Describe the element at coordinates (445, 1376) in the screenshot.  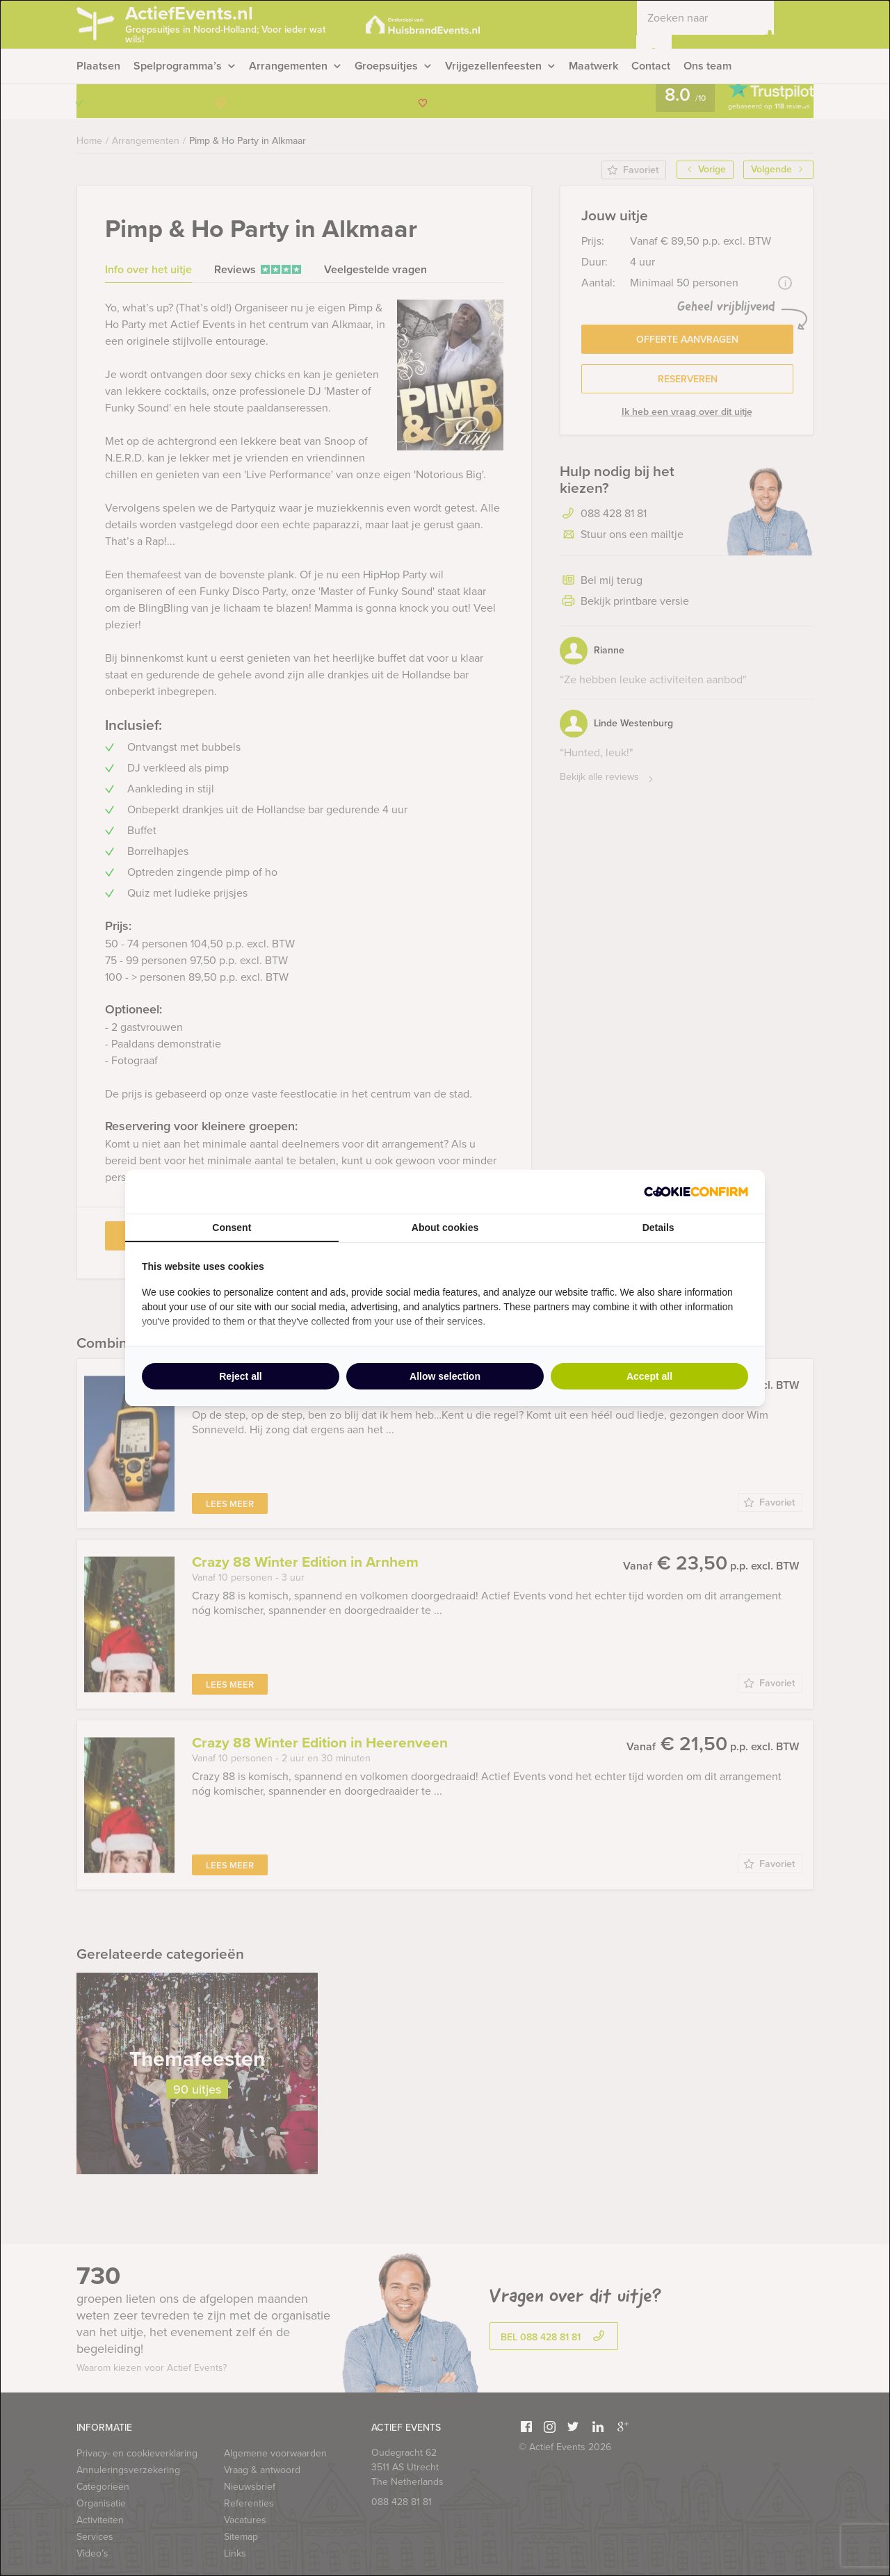
I see `Allow selection` at that location.